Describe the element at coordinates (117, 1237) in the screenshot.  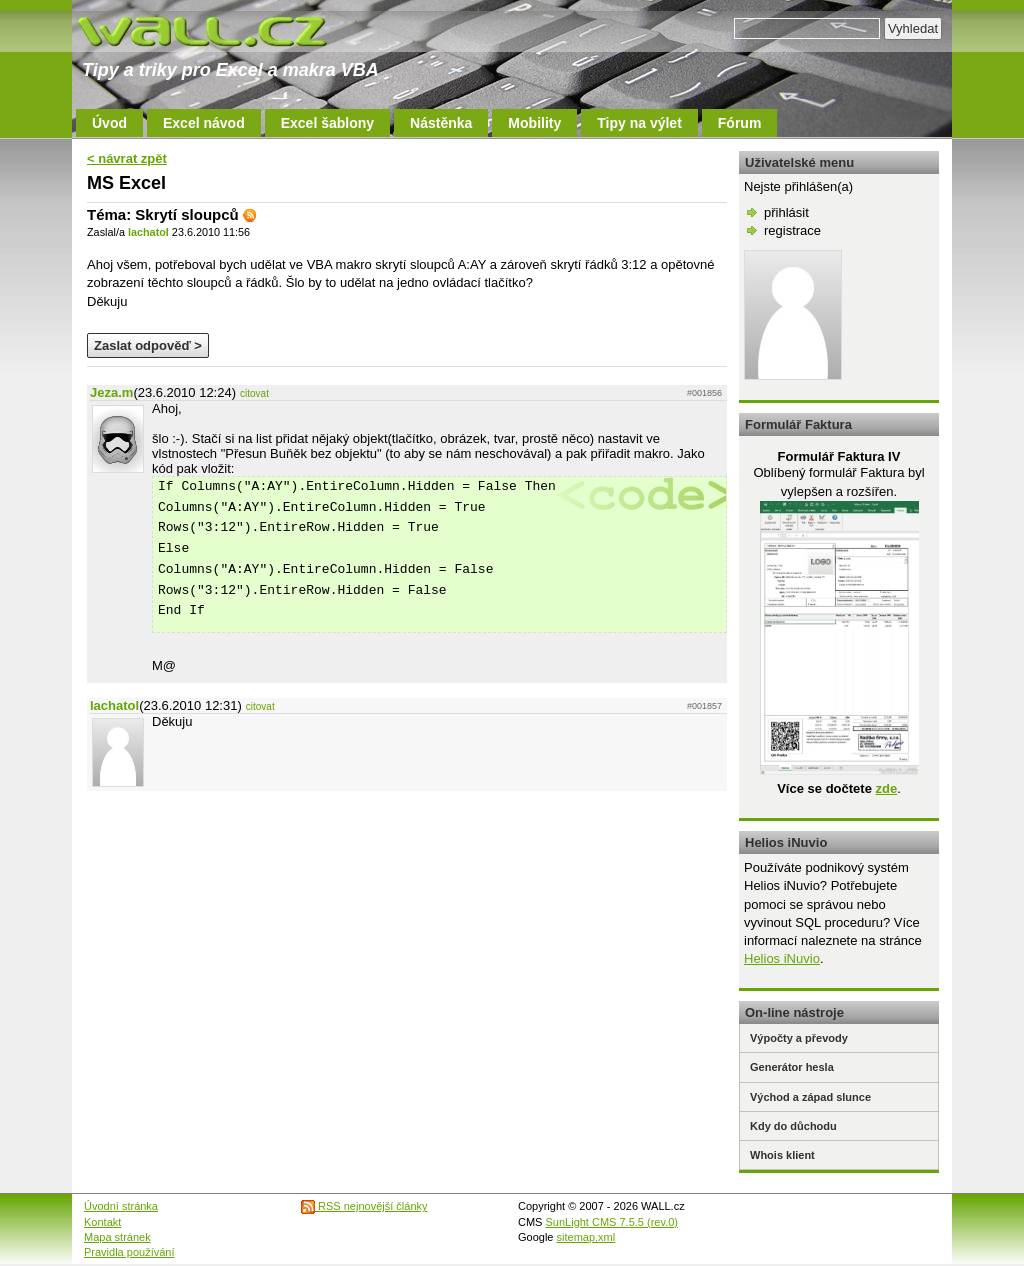
I see `Mapa stránek` at that location.